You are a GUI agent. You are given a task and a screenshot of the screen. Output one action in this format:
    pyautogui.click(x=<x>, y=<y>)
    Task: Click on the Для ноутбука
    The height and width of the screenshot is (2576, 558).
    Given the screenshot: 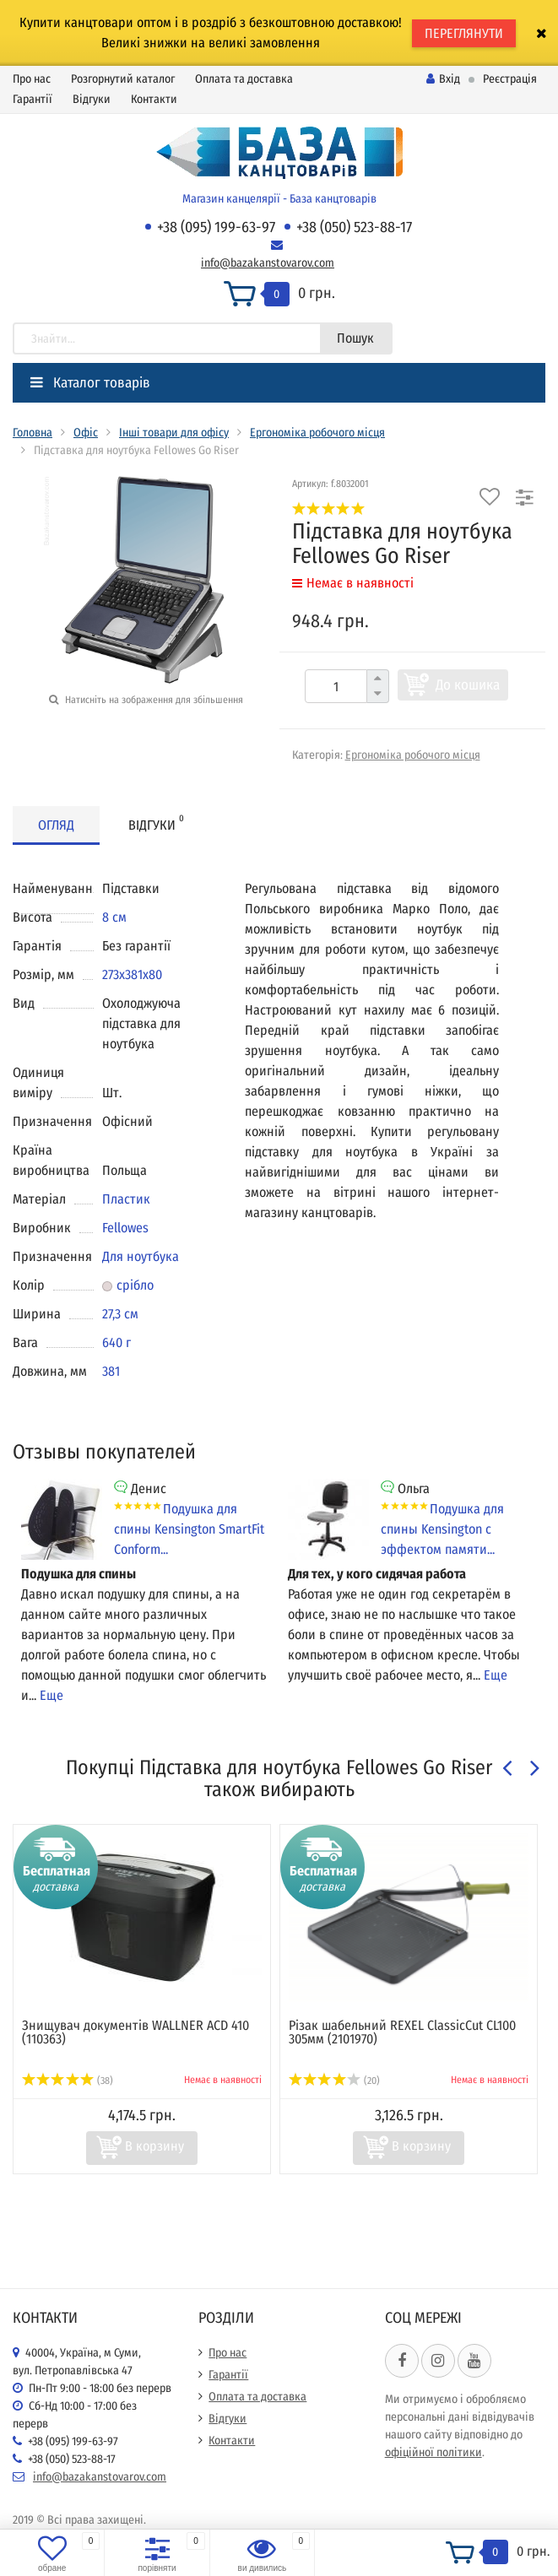 What is the action you would take?
    pyautogui.click(x=140, y=1256)
    